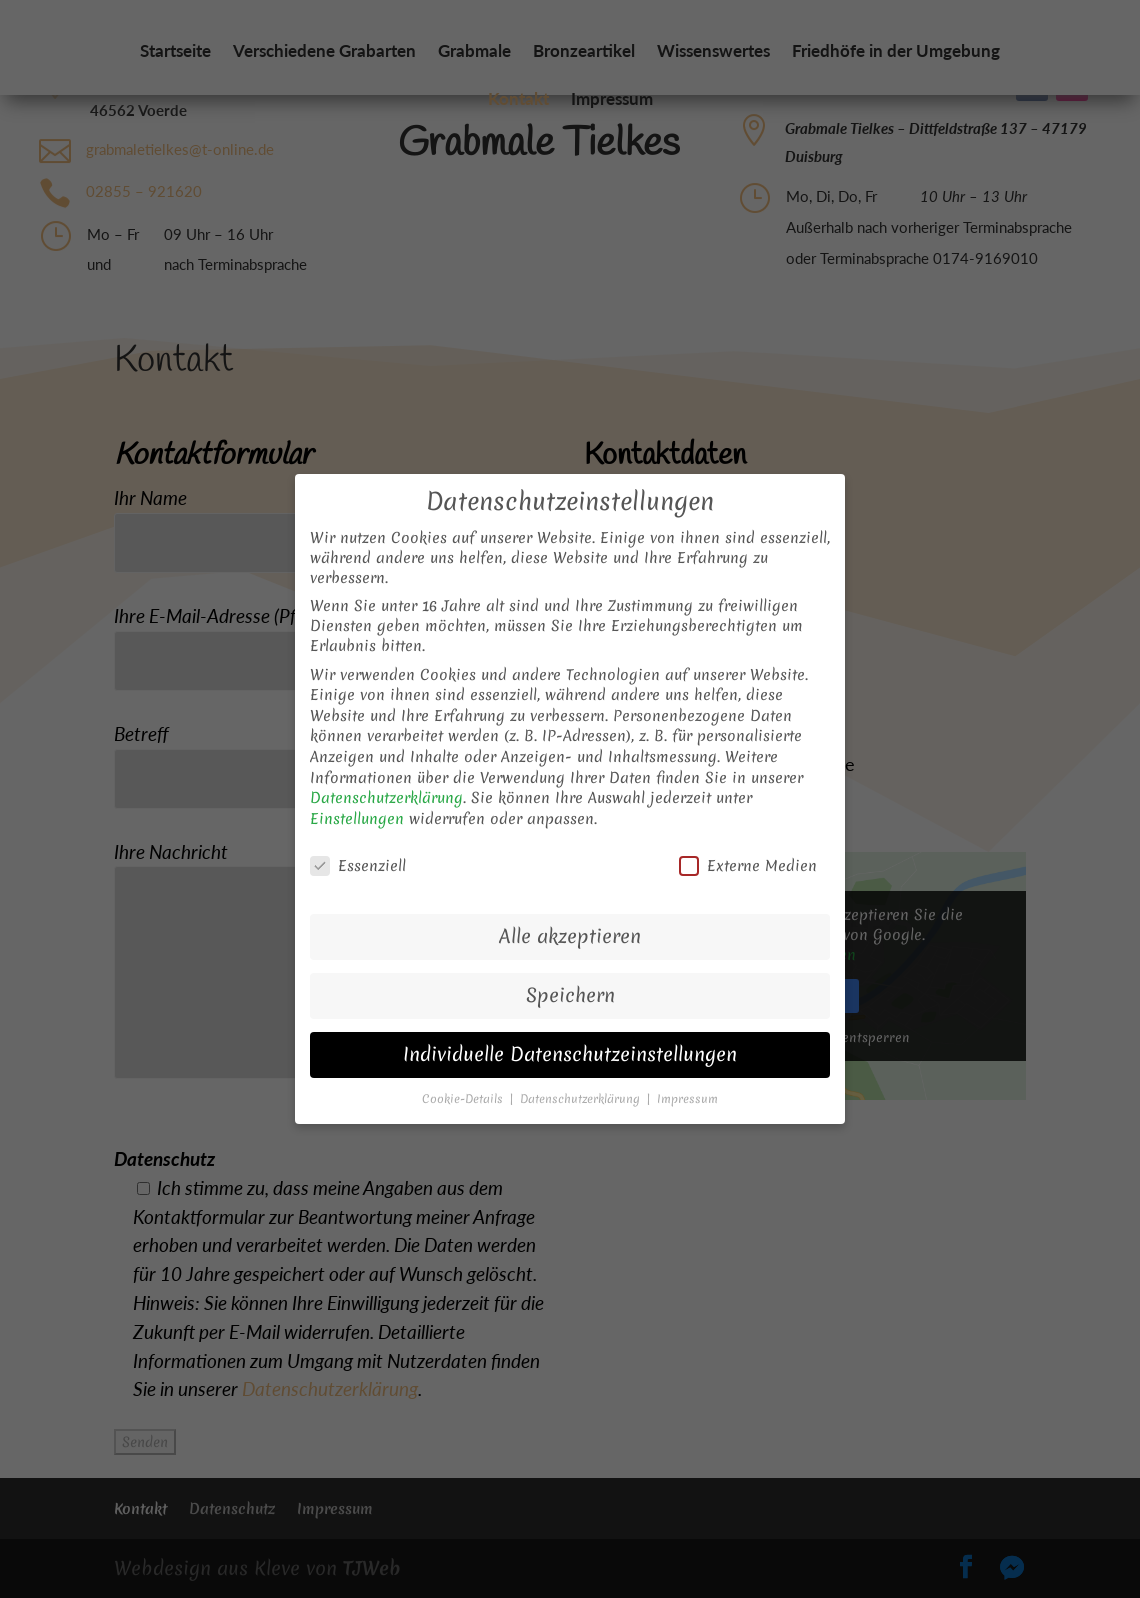 This screenshot has height=1598, width=1140. What do you see at coordinates (357, 793) in the screenshot?
I see `Einstellungen` at bounding box center [357, 793].